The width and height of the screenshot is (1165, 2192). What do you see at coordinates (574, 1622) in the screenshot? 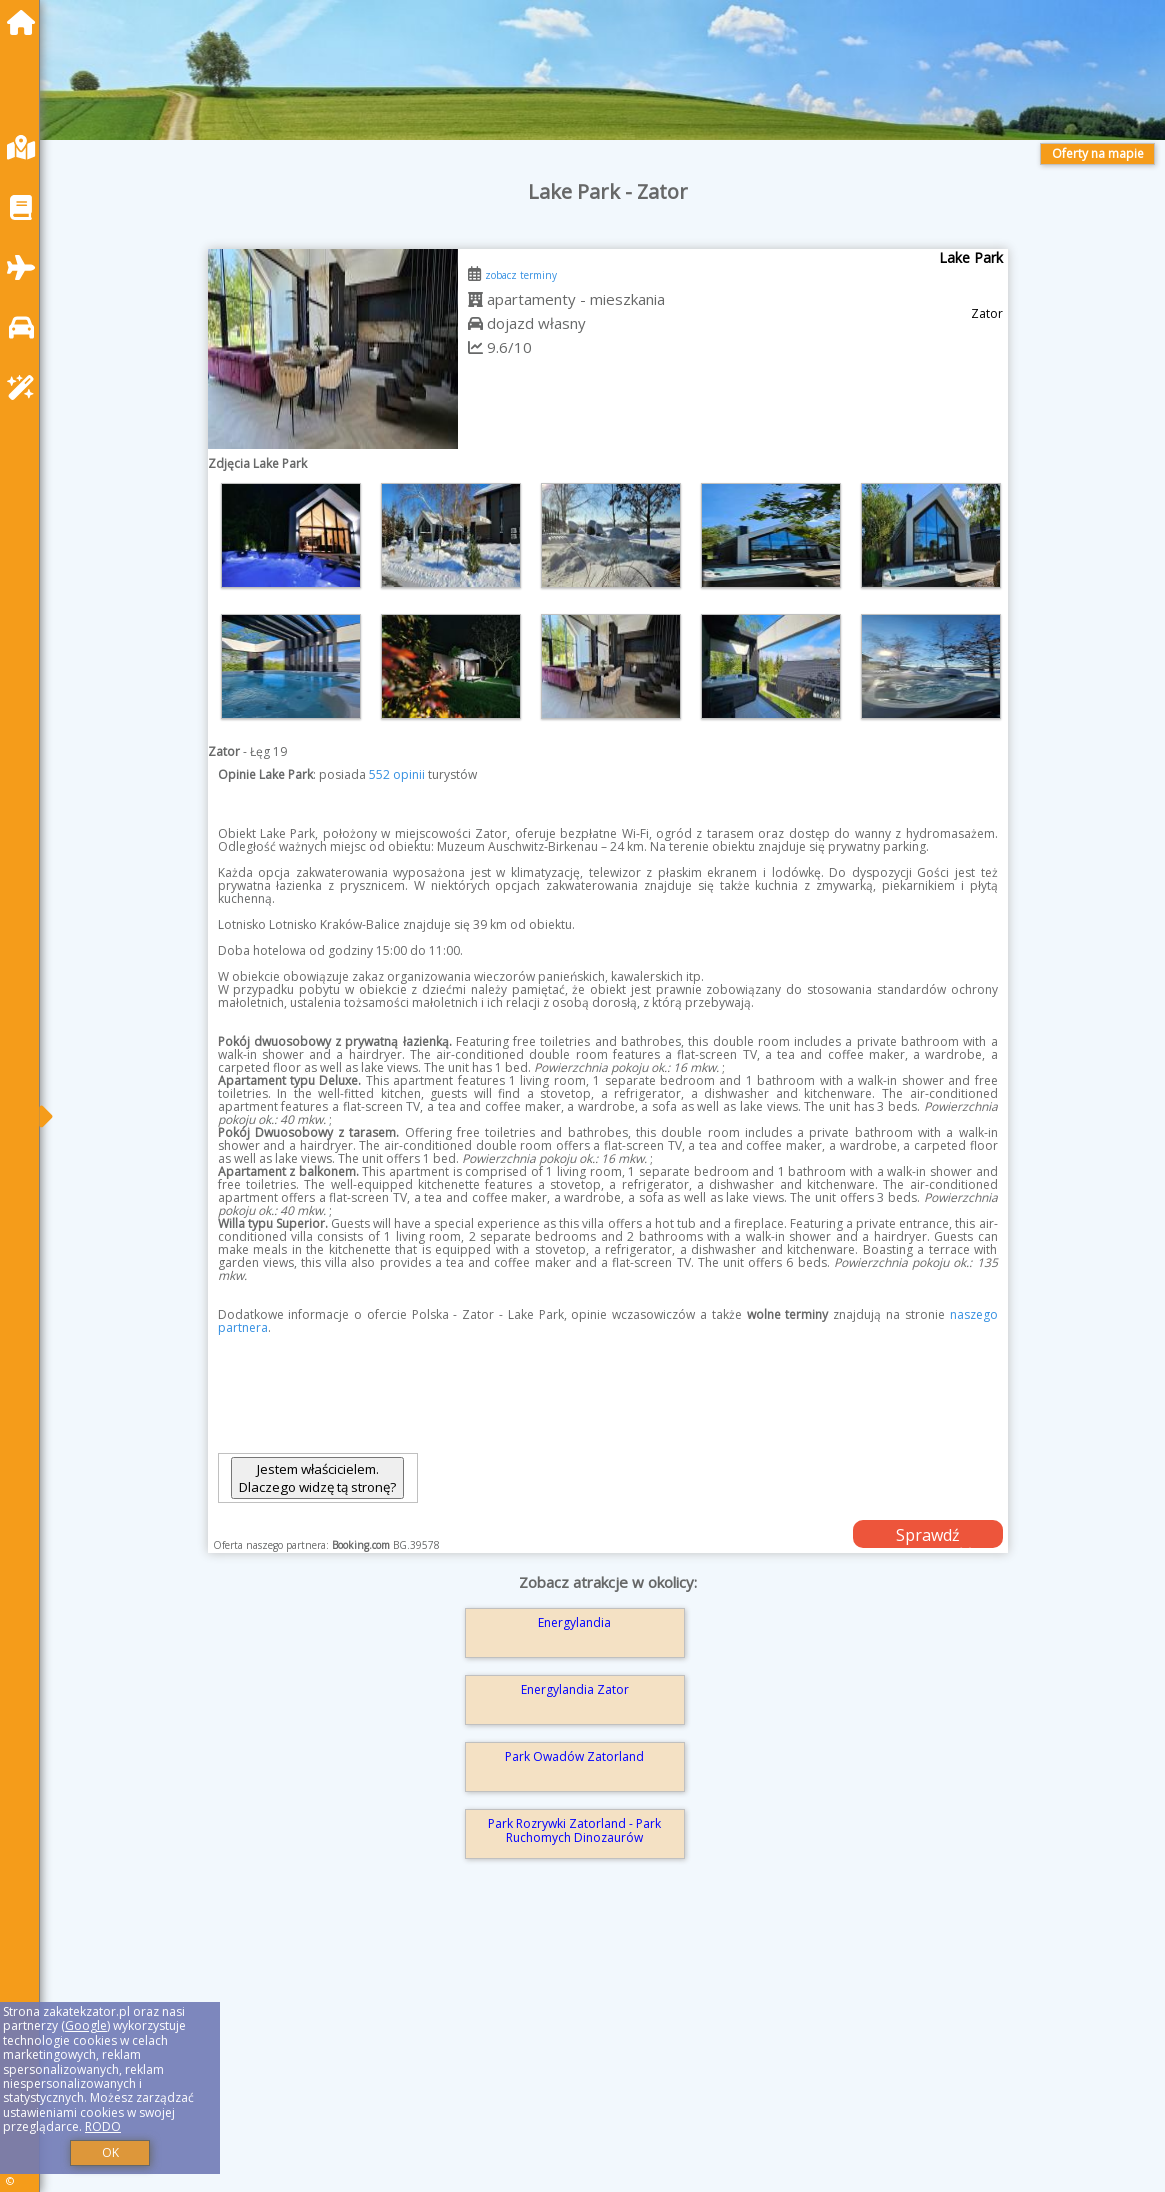
I see `Energylandia` at bounding box center [574, 1622].